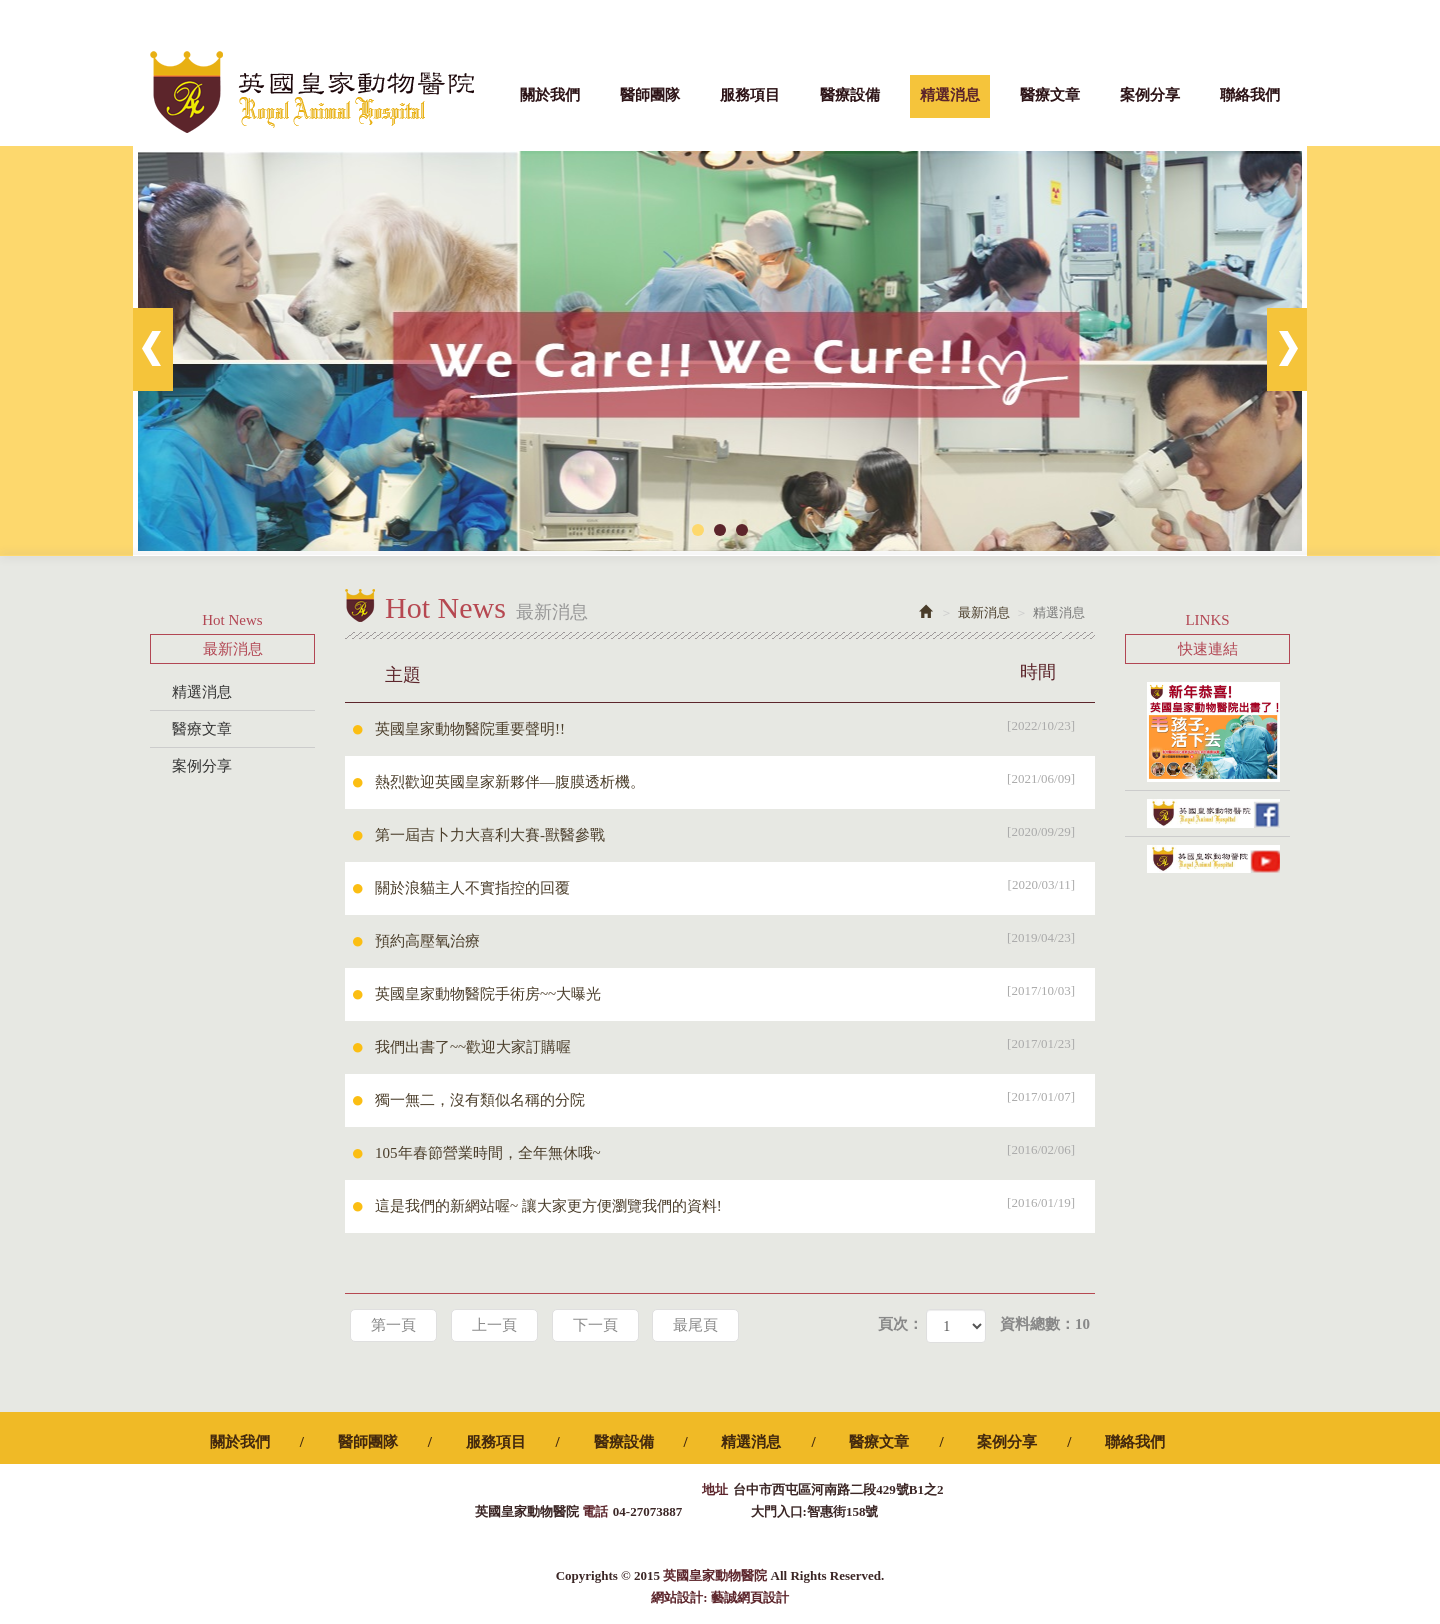  I want to click on 第一頁, so click(393, 1325).